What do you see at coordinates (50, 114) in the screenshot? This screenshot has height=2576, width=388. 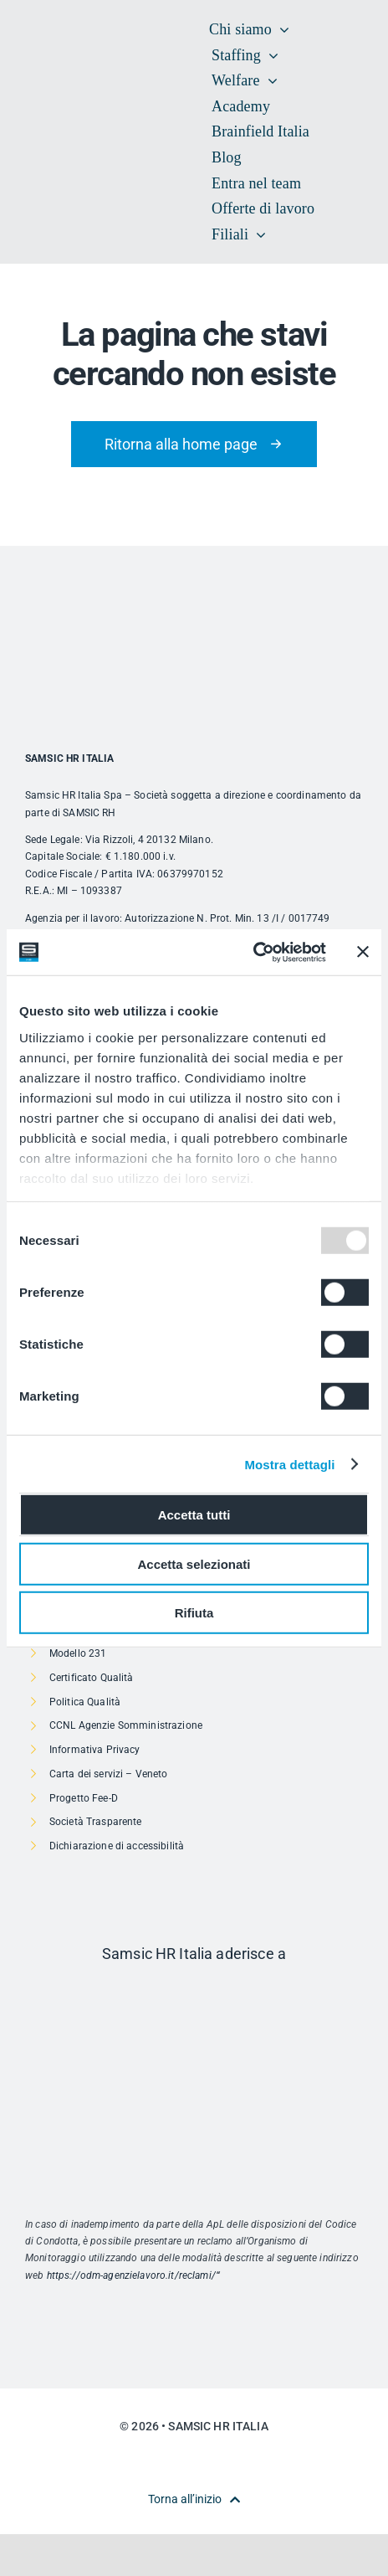 I see `[SAMSIC_HR_RVB-01]` at bounding box center [50, 114].